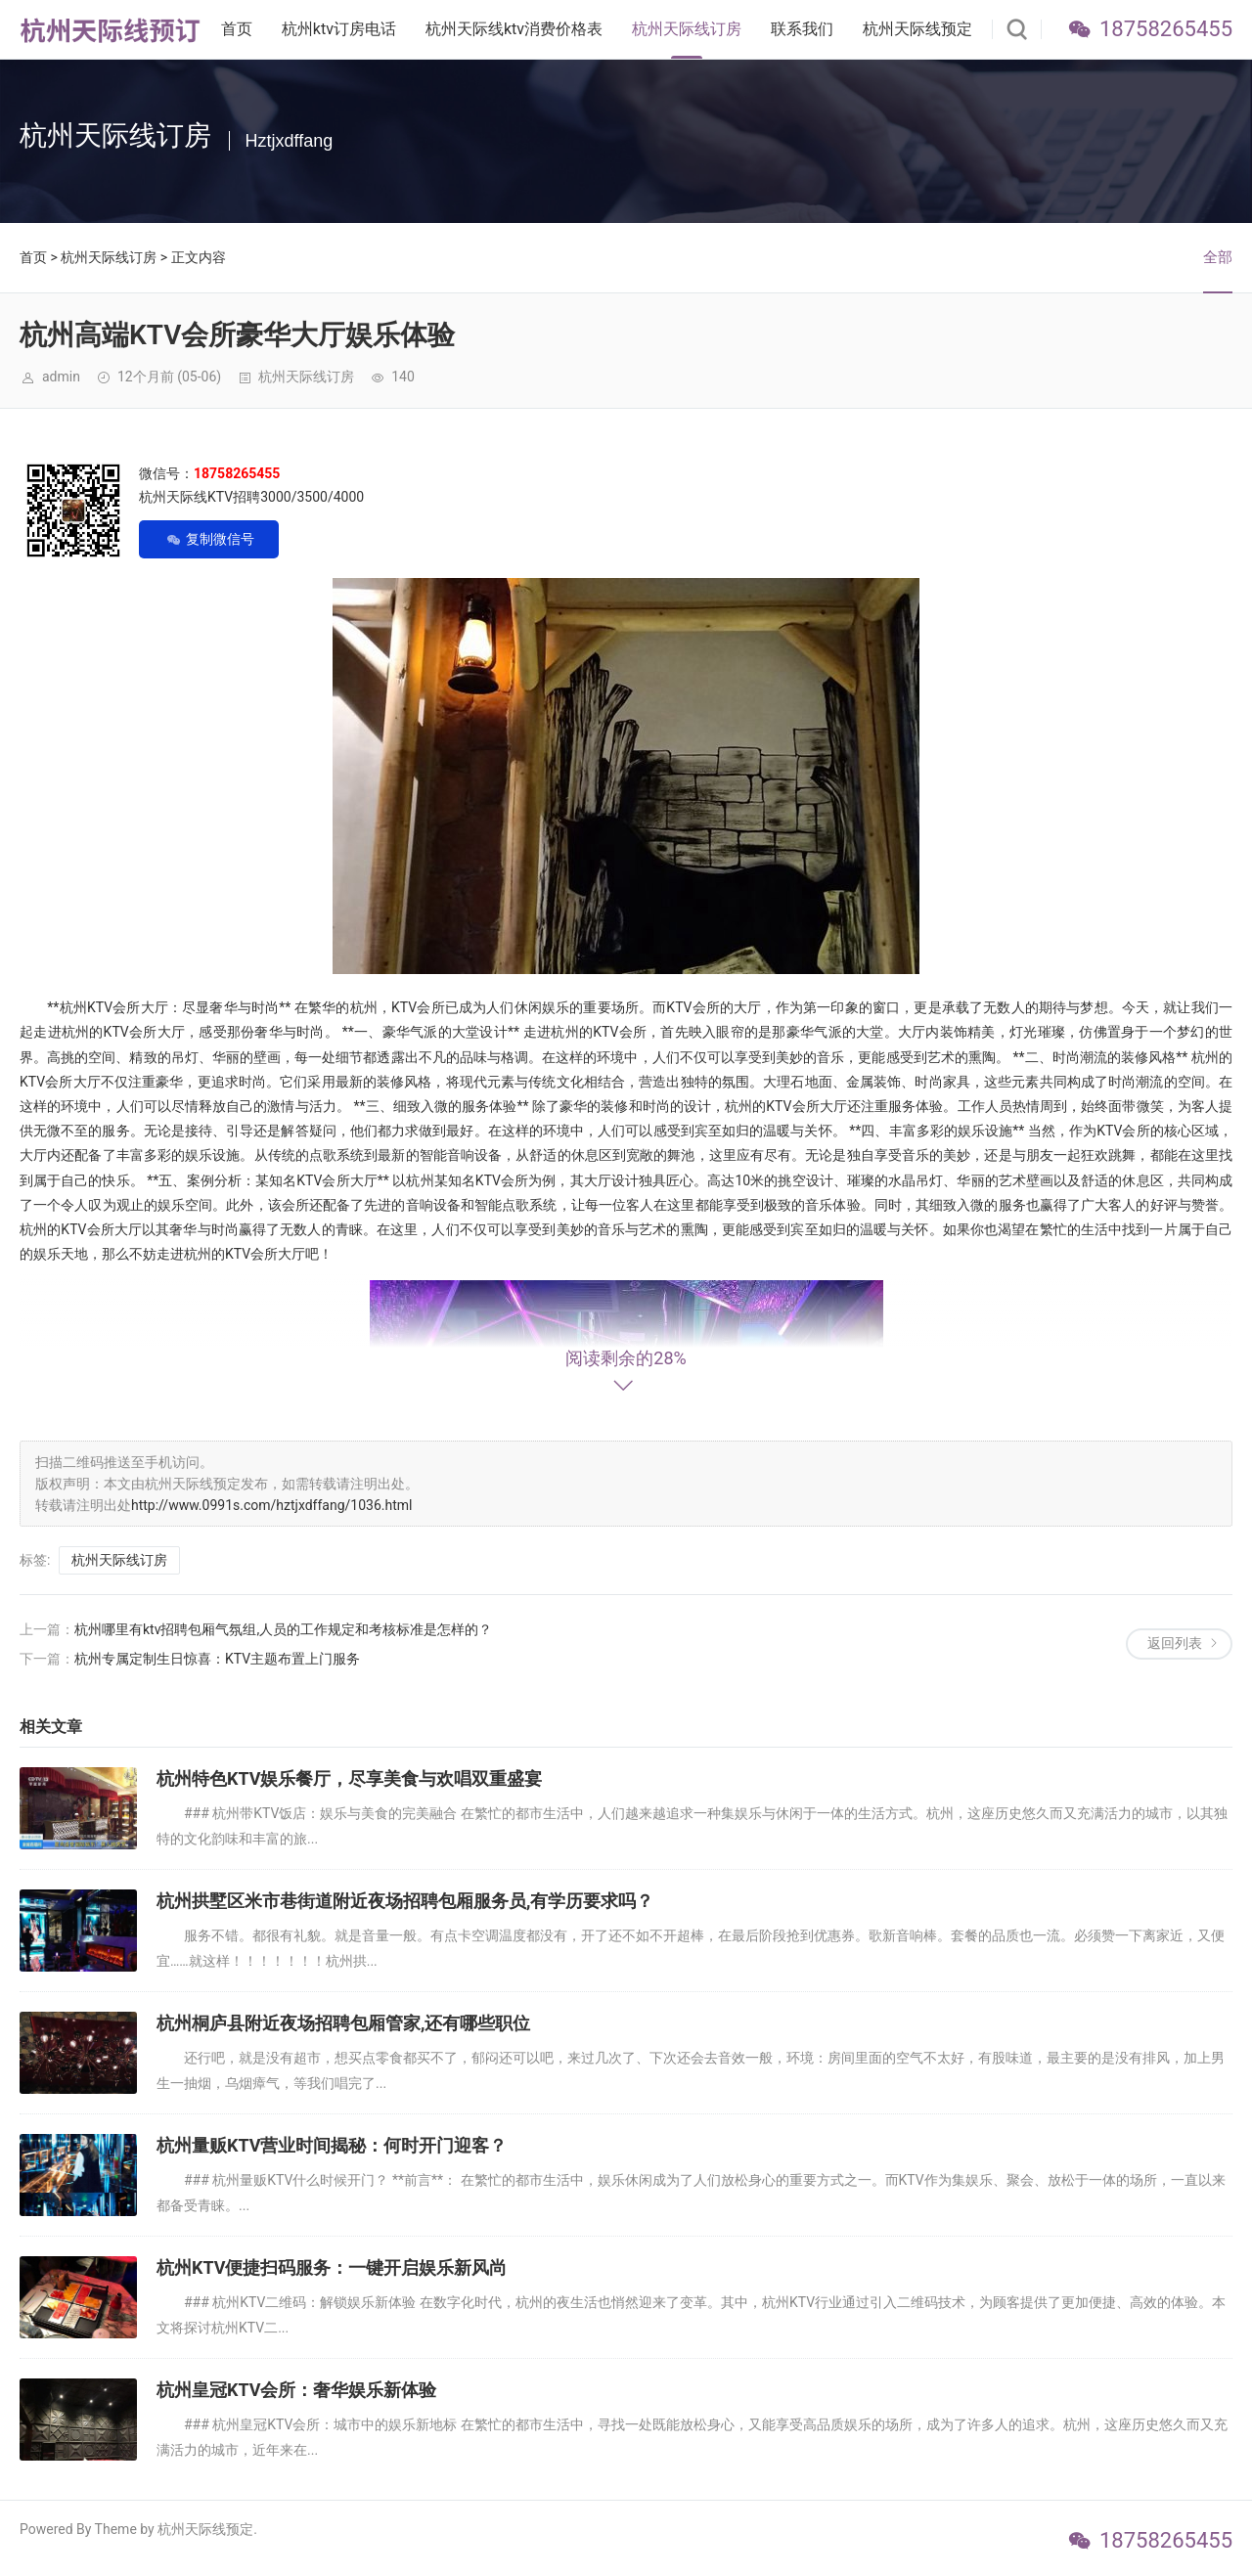 This screenshot has height=2576, width=1252. What do you see at coordinates (343, 2023) in the screenshot?
I see `杭州桐庐县附近夜场招聘包厢管家,还有哪些职位` at bounding box center [343, 2023].